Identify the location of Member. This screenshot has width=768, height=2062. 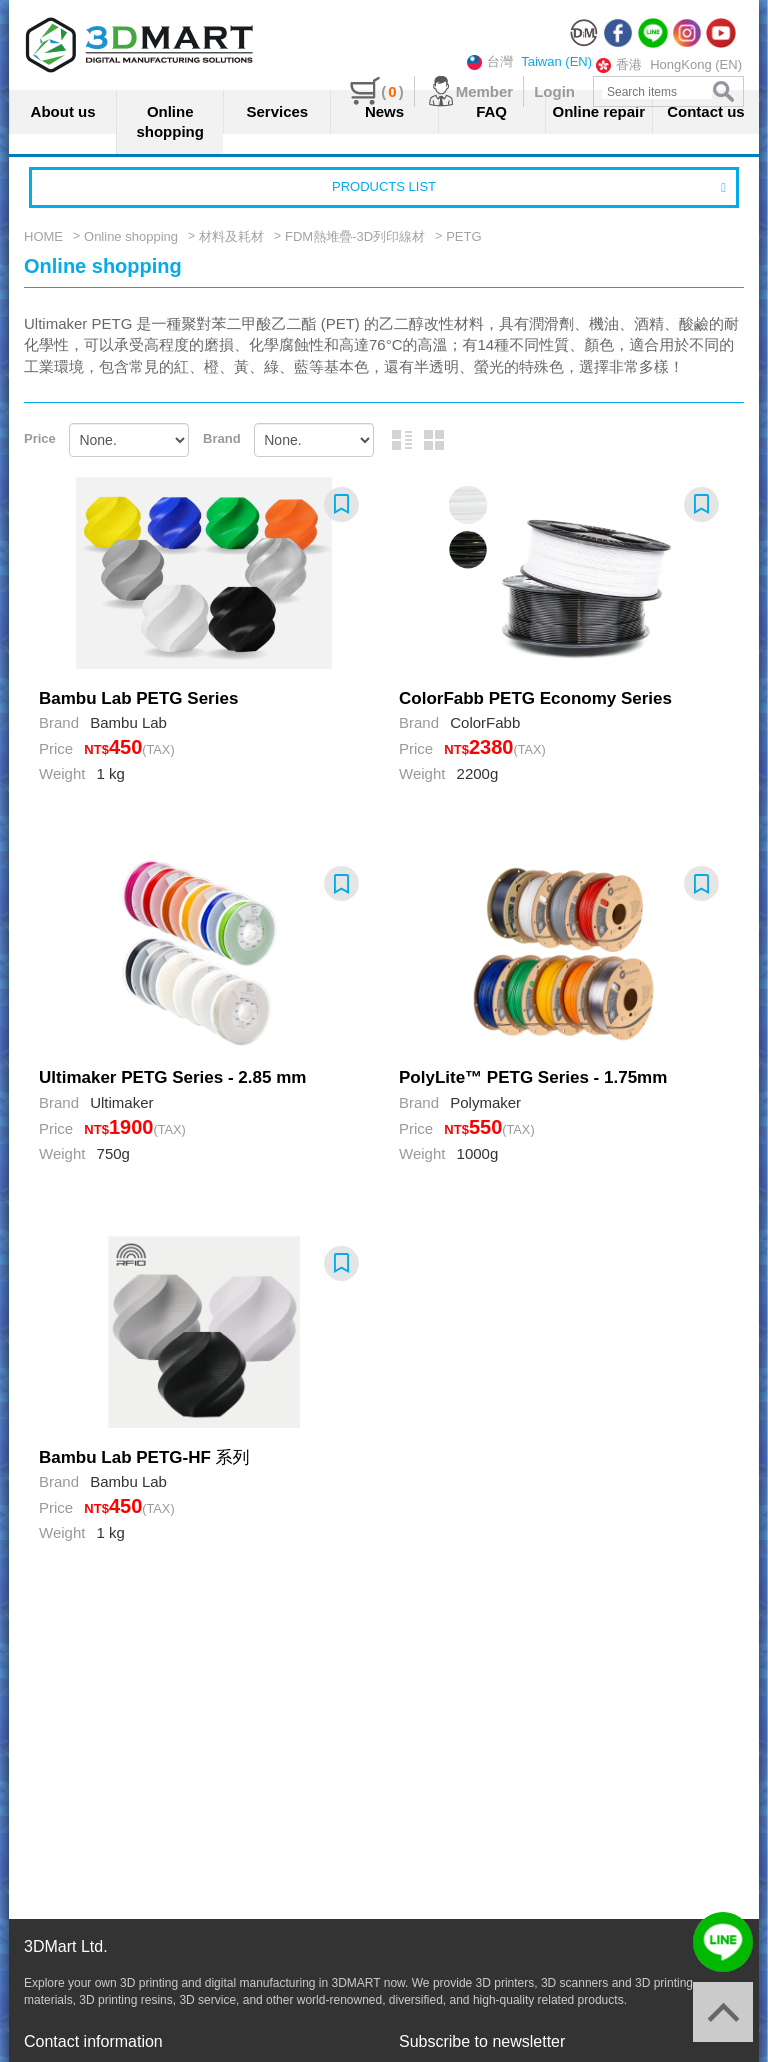
(469, 91).